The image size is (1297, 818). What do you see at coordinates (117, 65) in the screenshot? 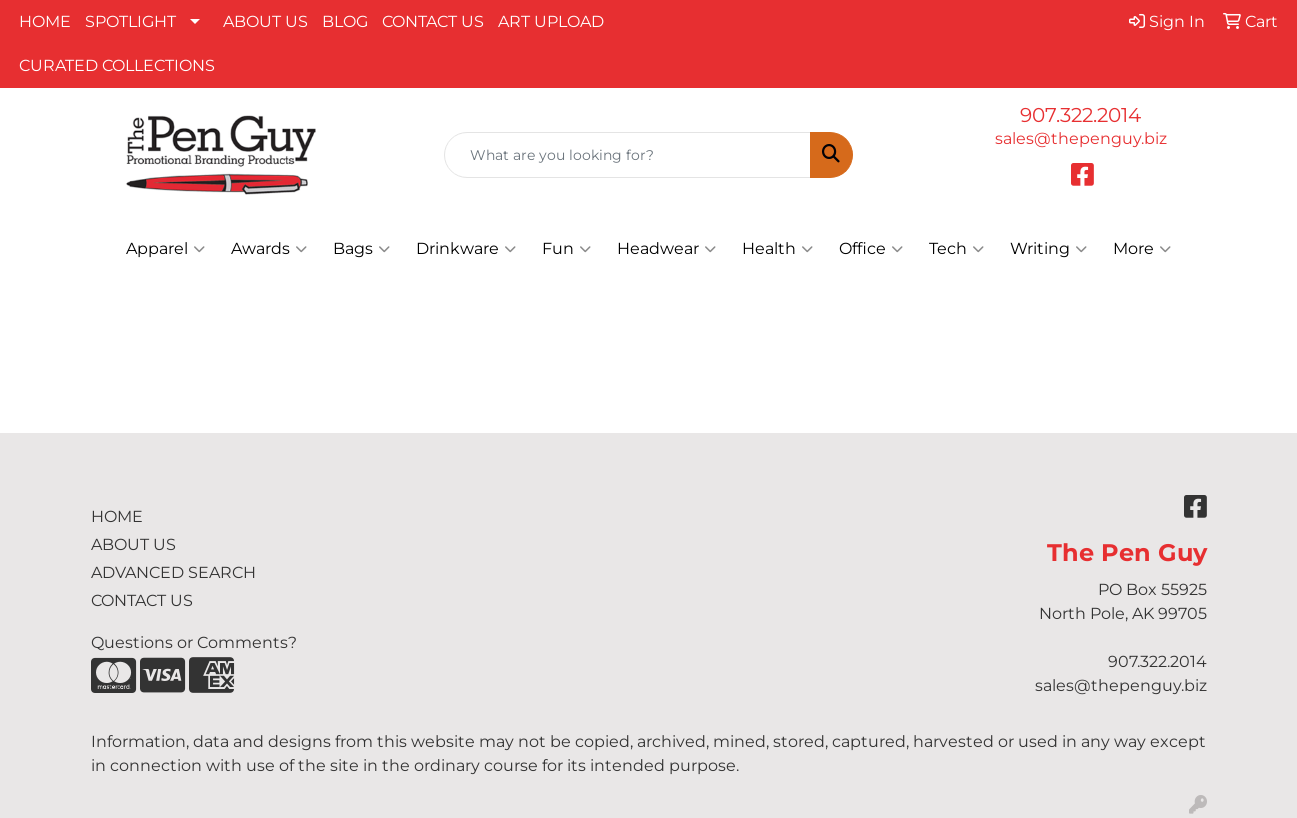
I see `CURATED COLLECTIONS` at bounding box center [117, 65].